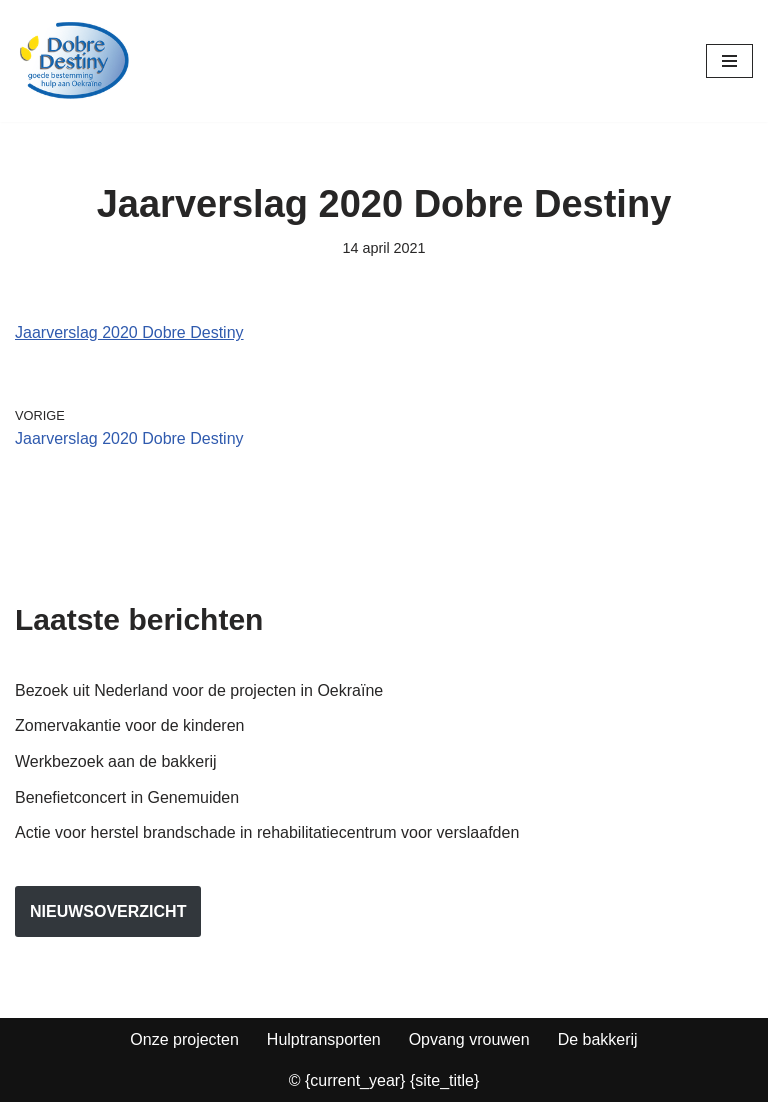 This screenshot has height=1102, width=768. I want to click on Werkbezoek aan de bakkerij, so click(116, 761).